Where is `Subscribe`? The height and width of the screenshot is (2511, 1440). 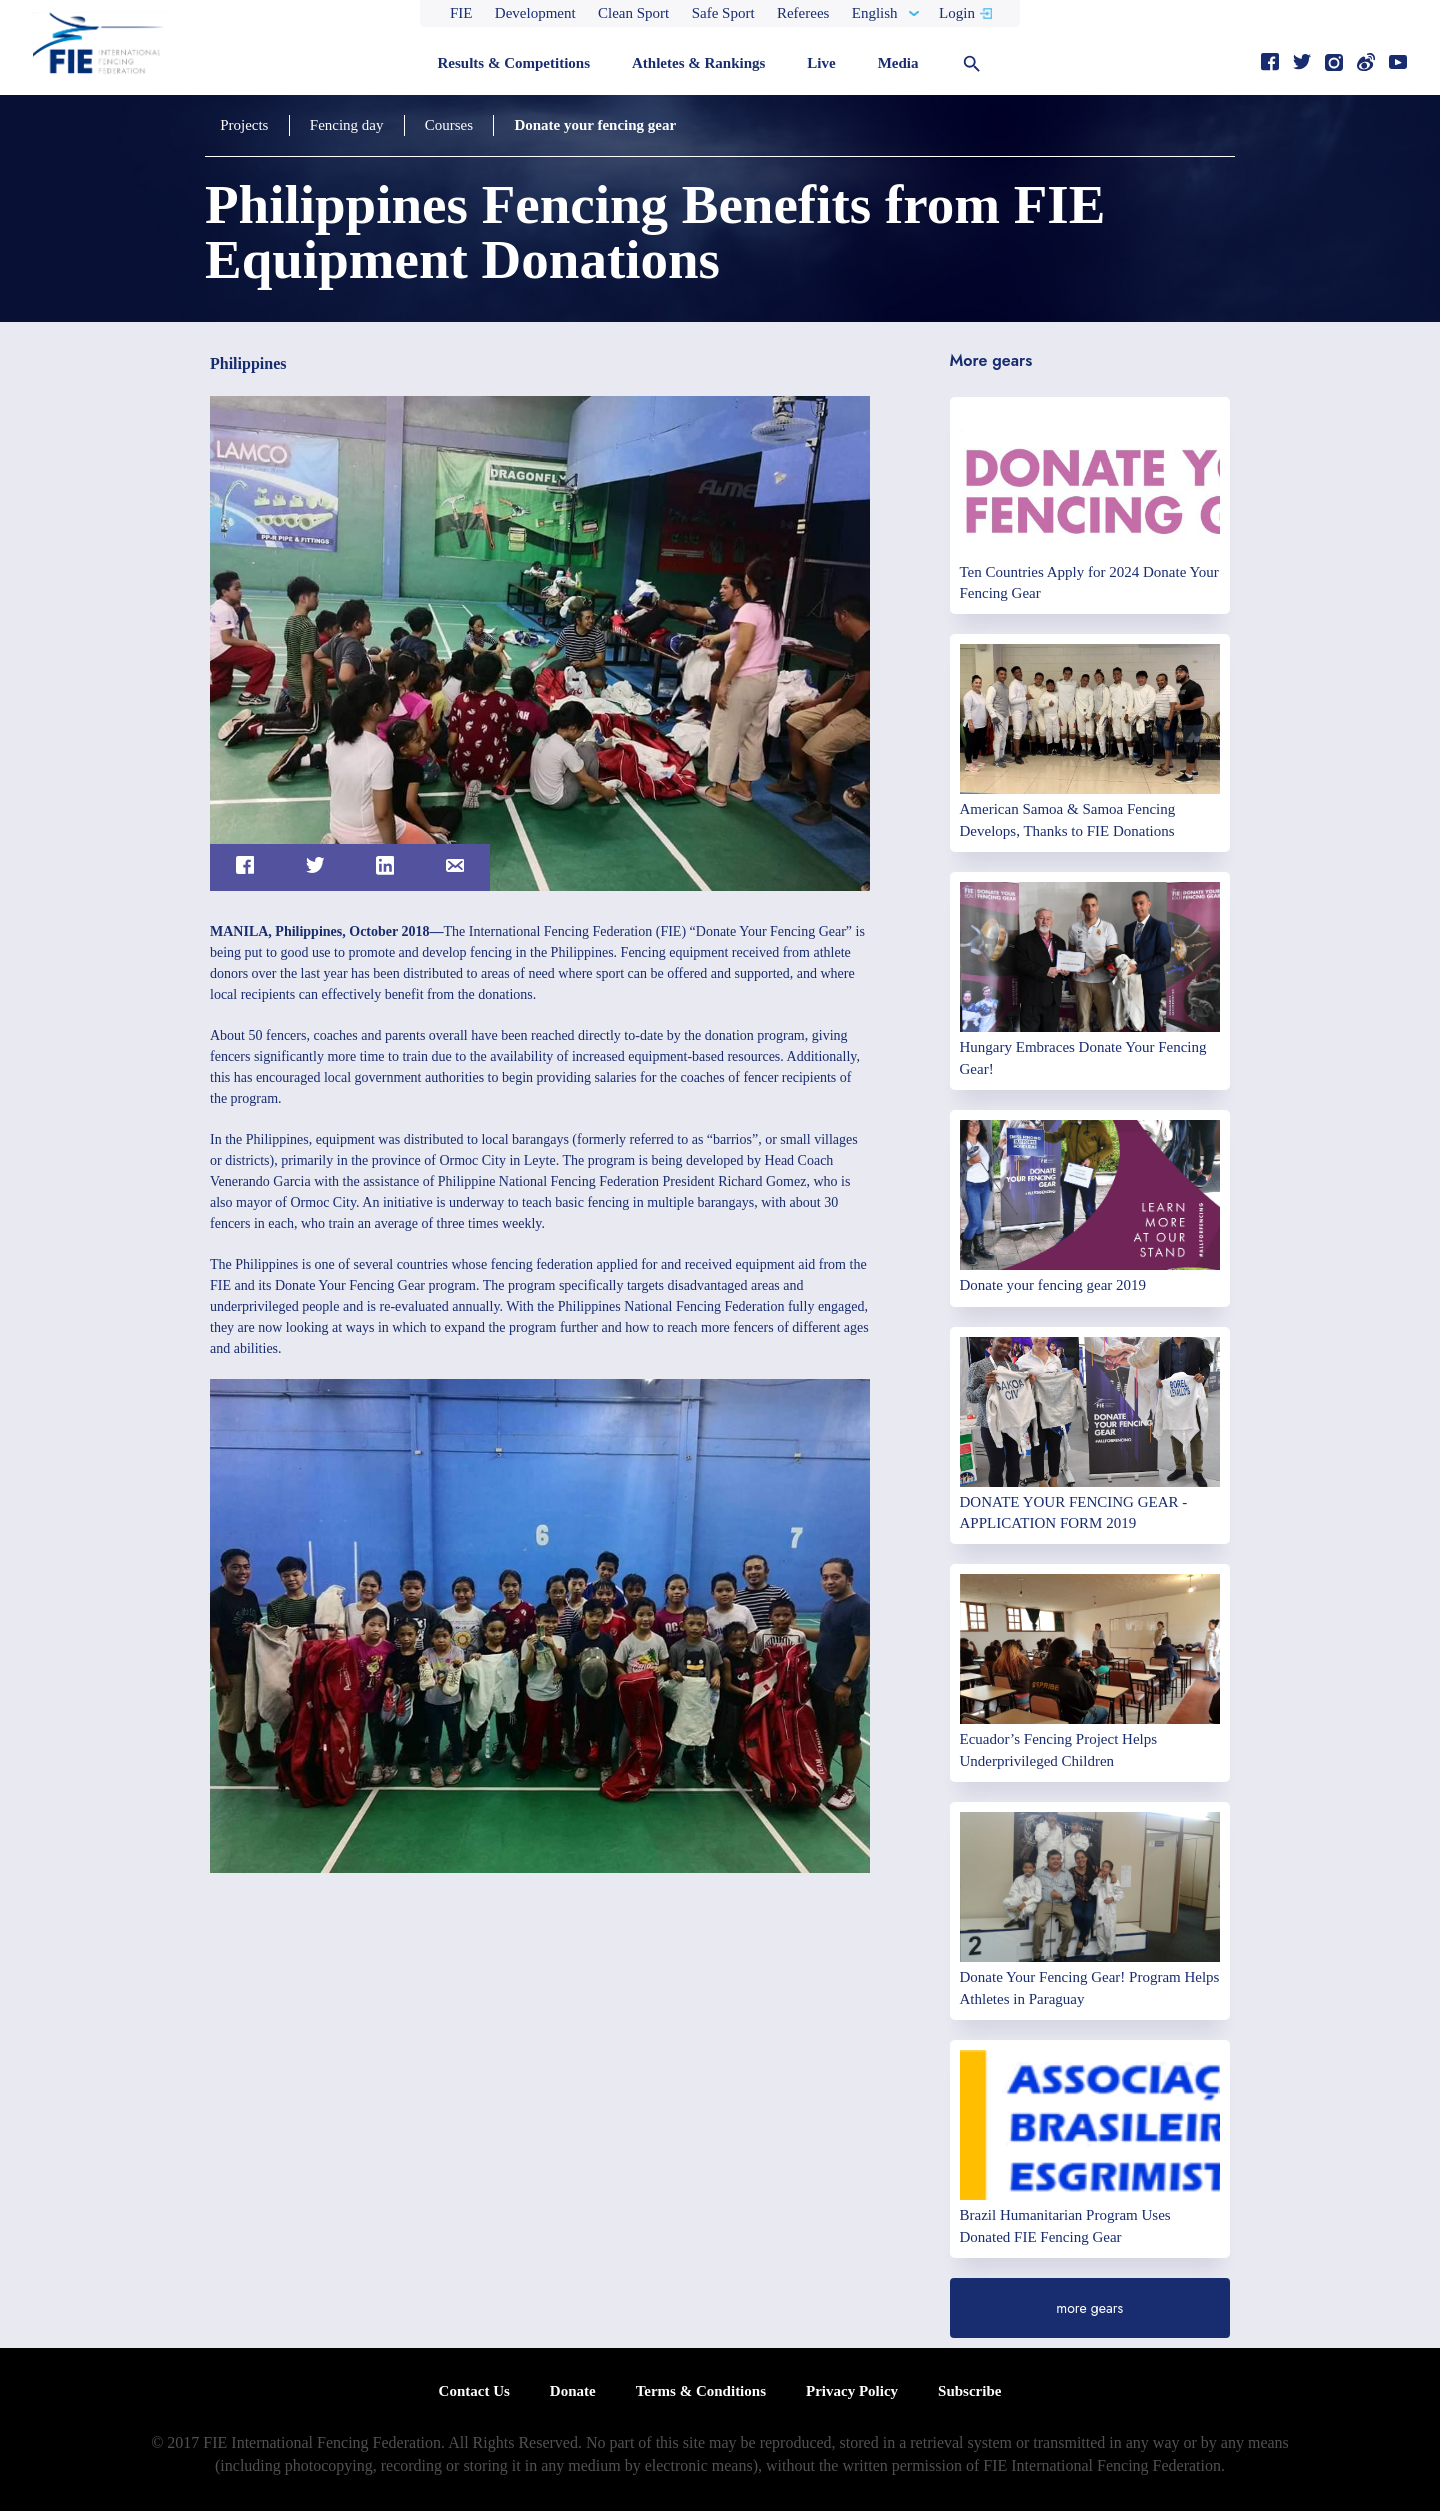
Subscribe is located at coordinates (969, 2391).